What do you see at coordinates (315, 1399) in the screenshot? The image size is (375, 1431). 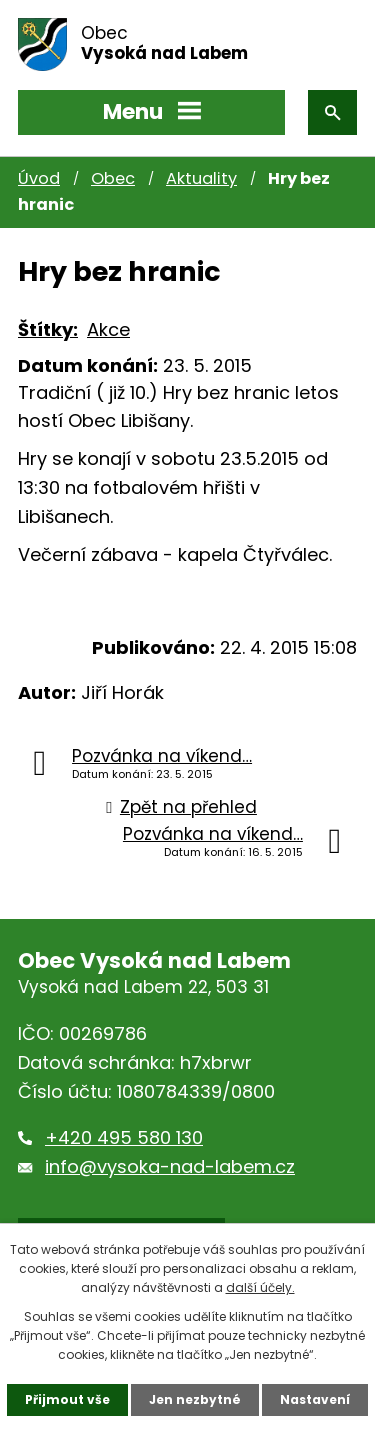 I see `Nastavení [Otevřít nastavení cookies]` at bounding box center [315, 1399].